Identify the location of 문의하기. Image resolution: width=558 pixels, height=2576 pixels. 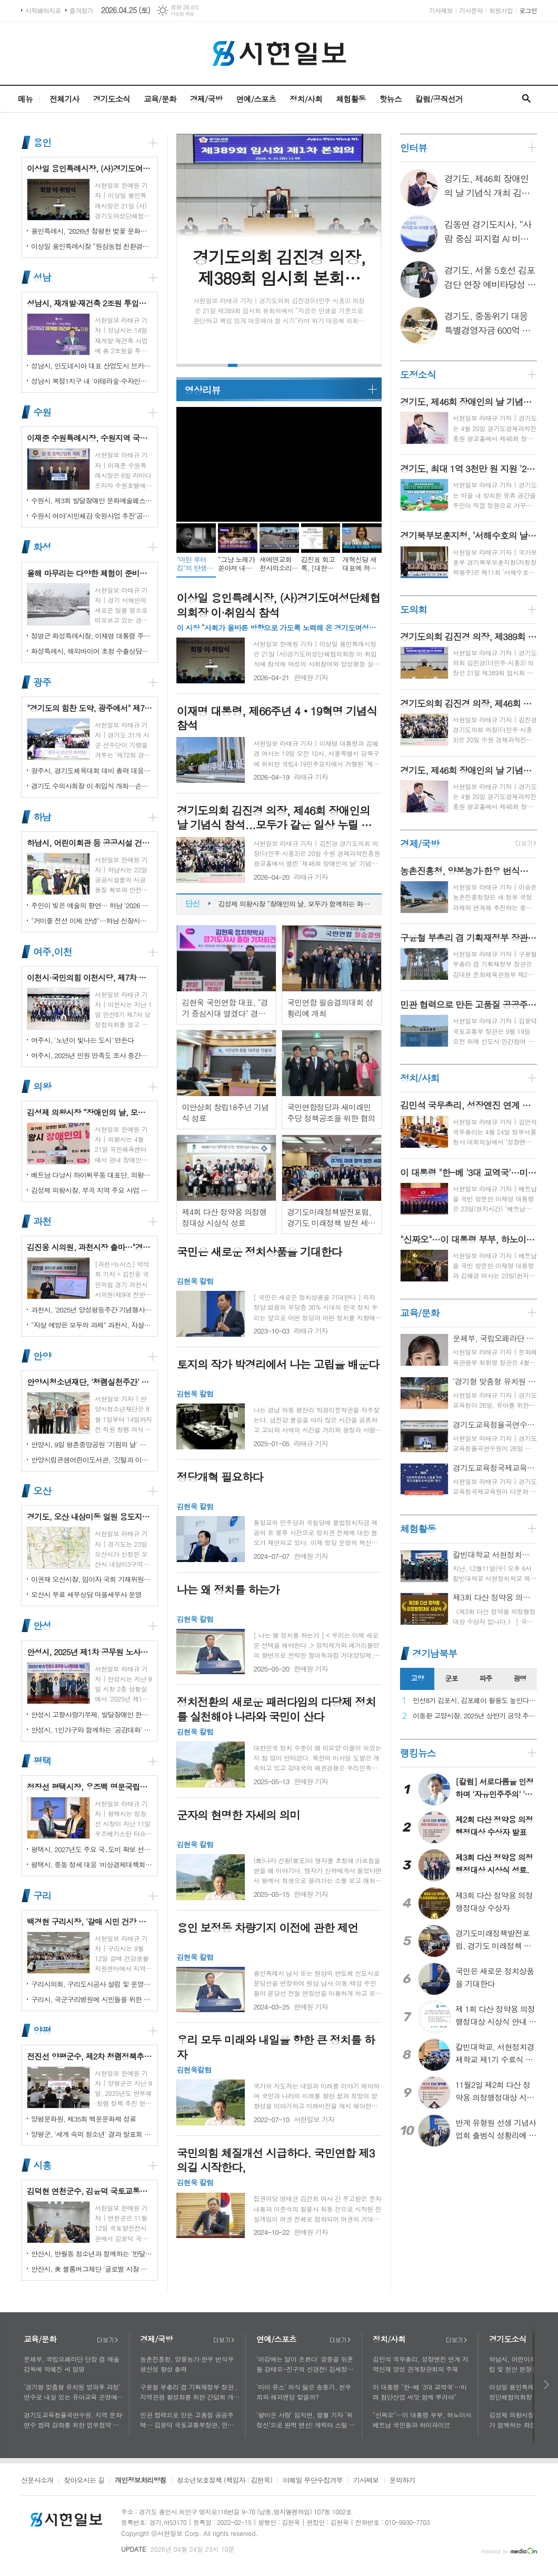
(402, 2480).